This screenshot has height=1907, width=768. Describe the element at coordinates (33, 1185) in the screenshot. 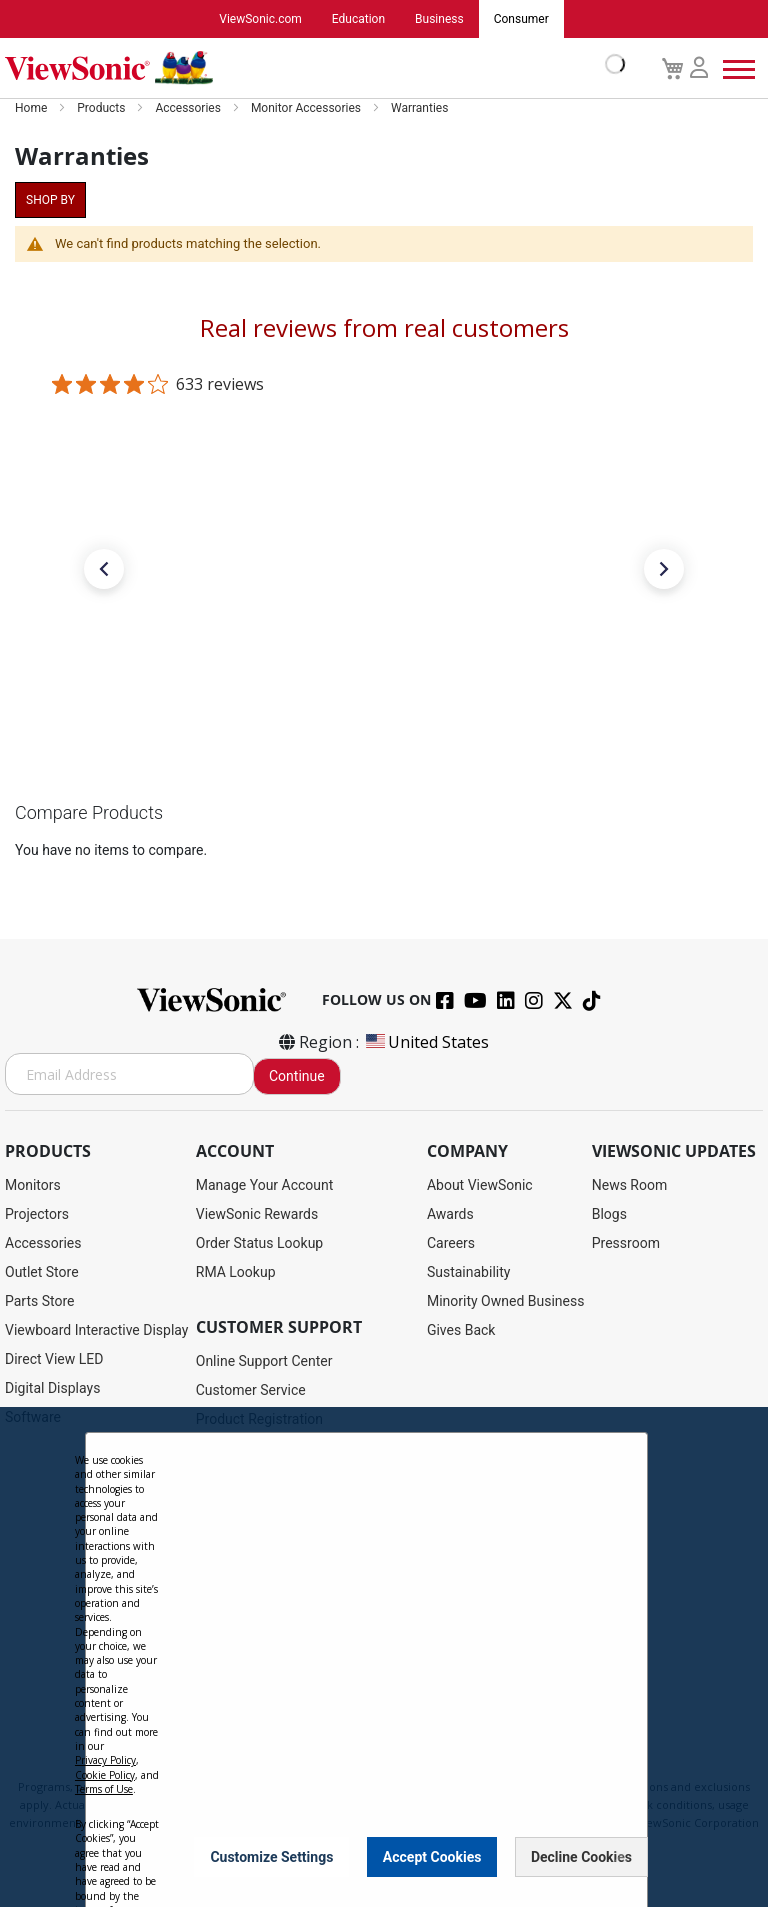

I see `Monitors` at that location.